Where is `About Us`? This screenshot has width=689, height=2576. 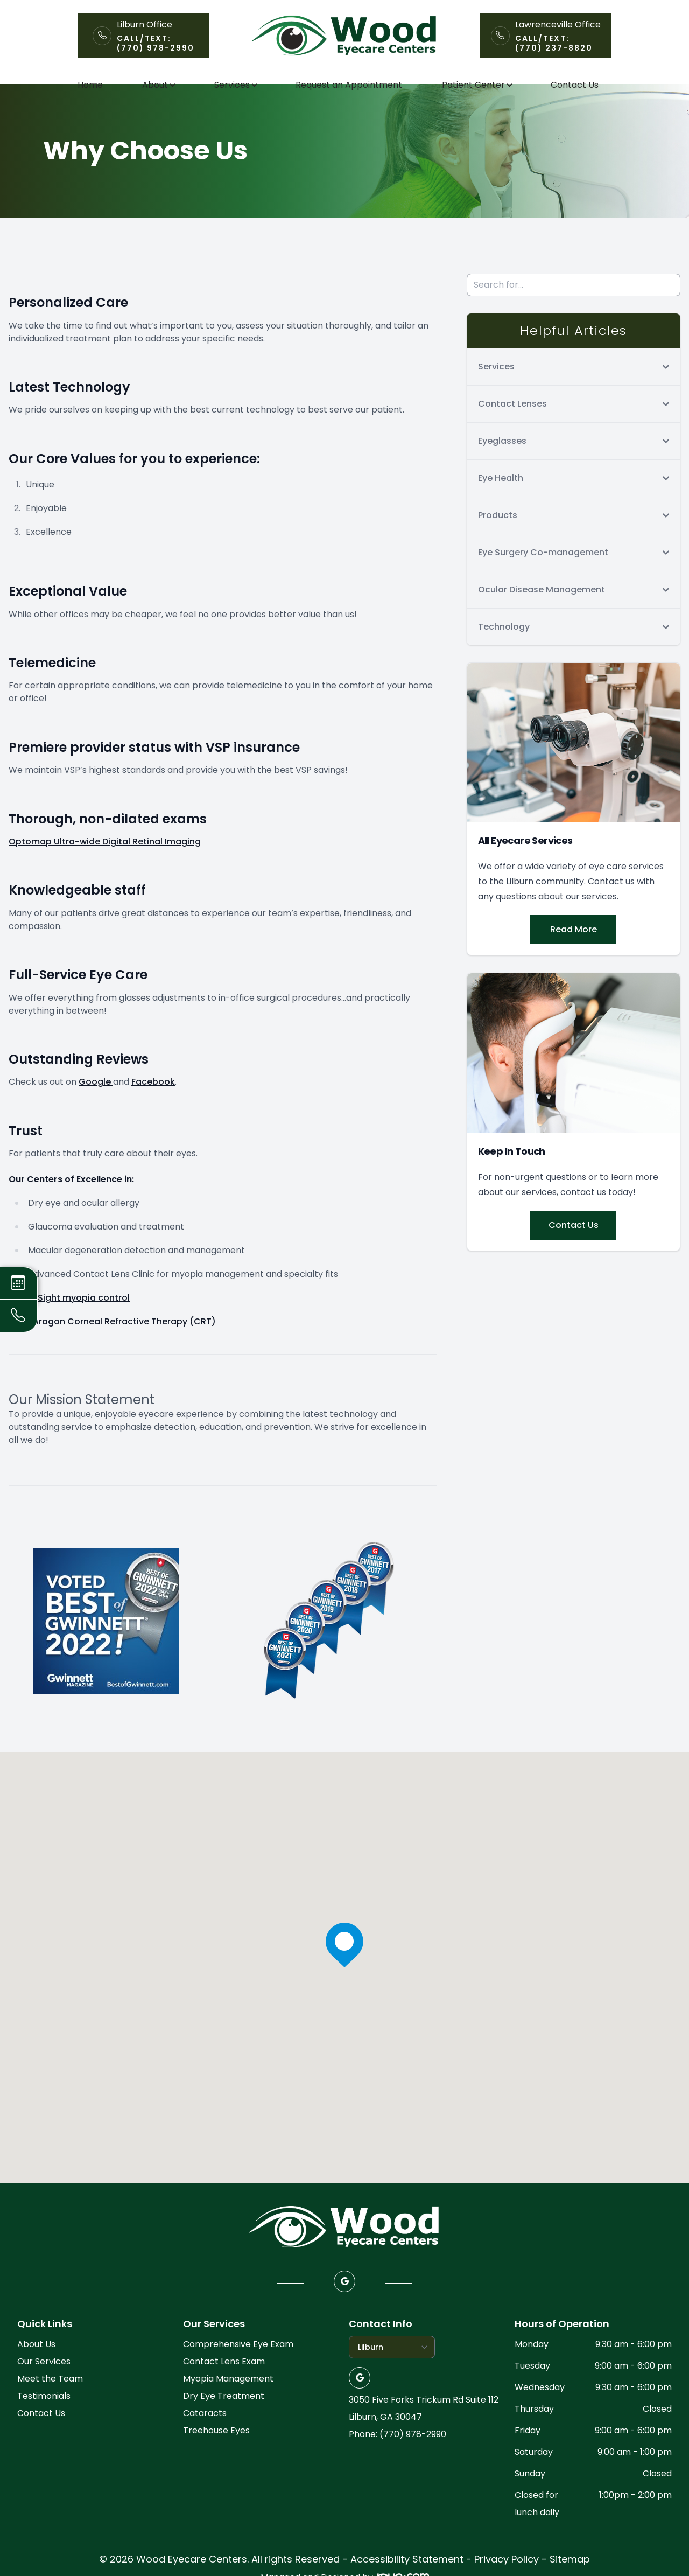
About Us is located at coordinates (36, 2368).